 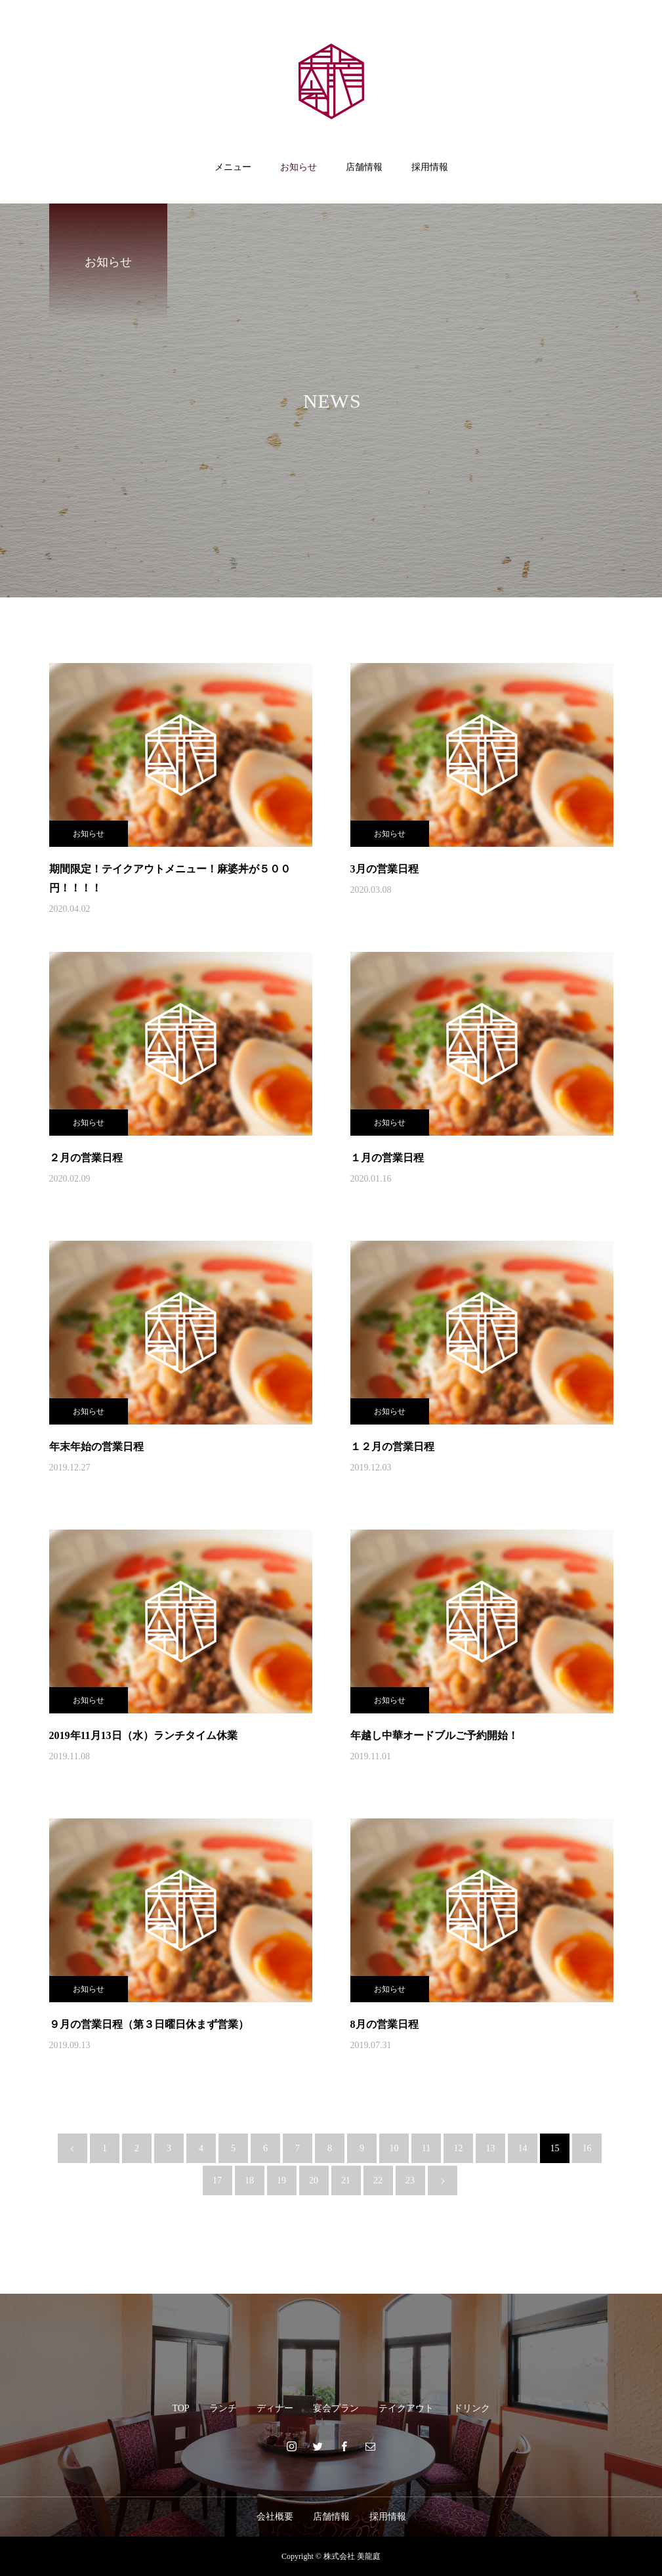 What do you see at coordinates (394, 2148) in the screenshot?
I see `10` at bounding box center [394, 2148].